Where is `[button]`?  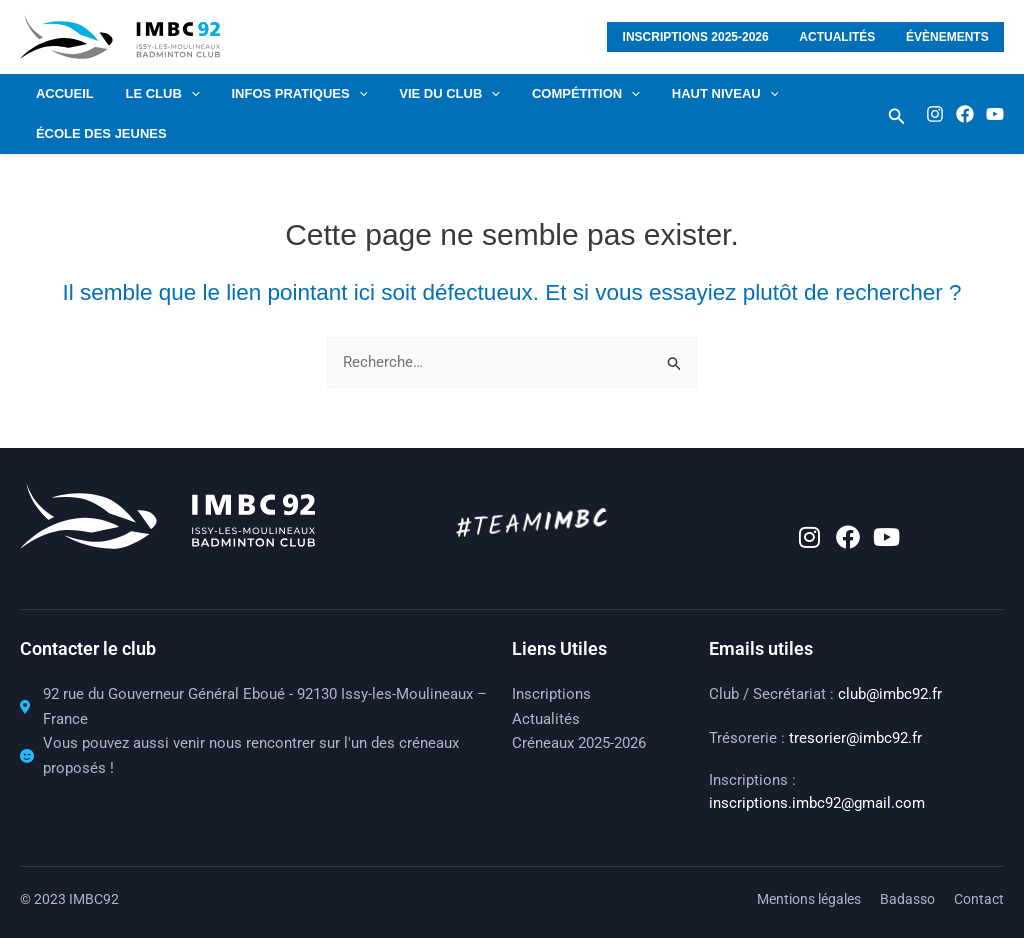 [button] is located at coordinates (897, 116).